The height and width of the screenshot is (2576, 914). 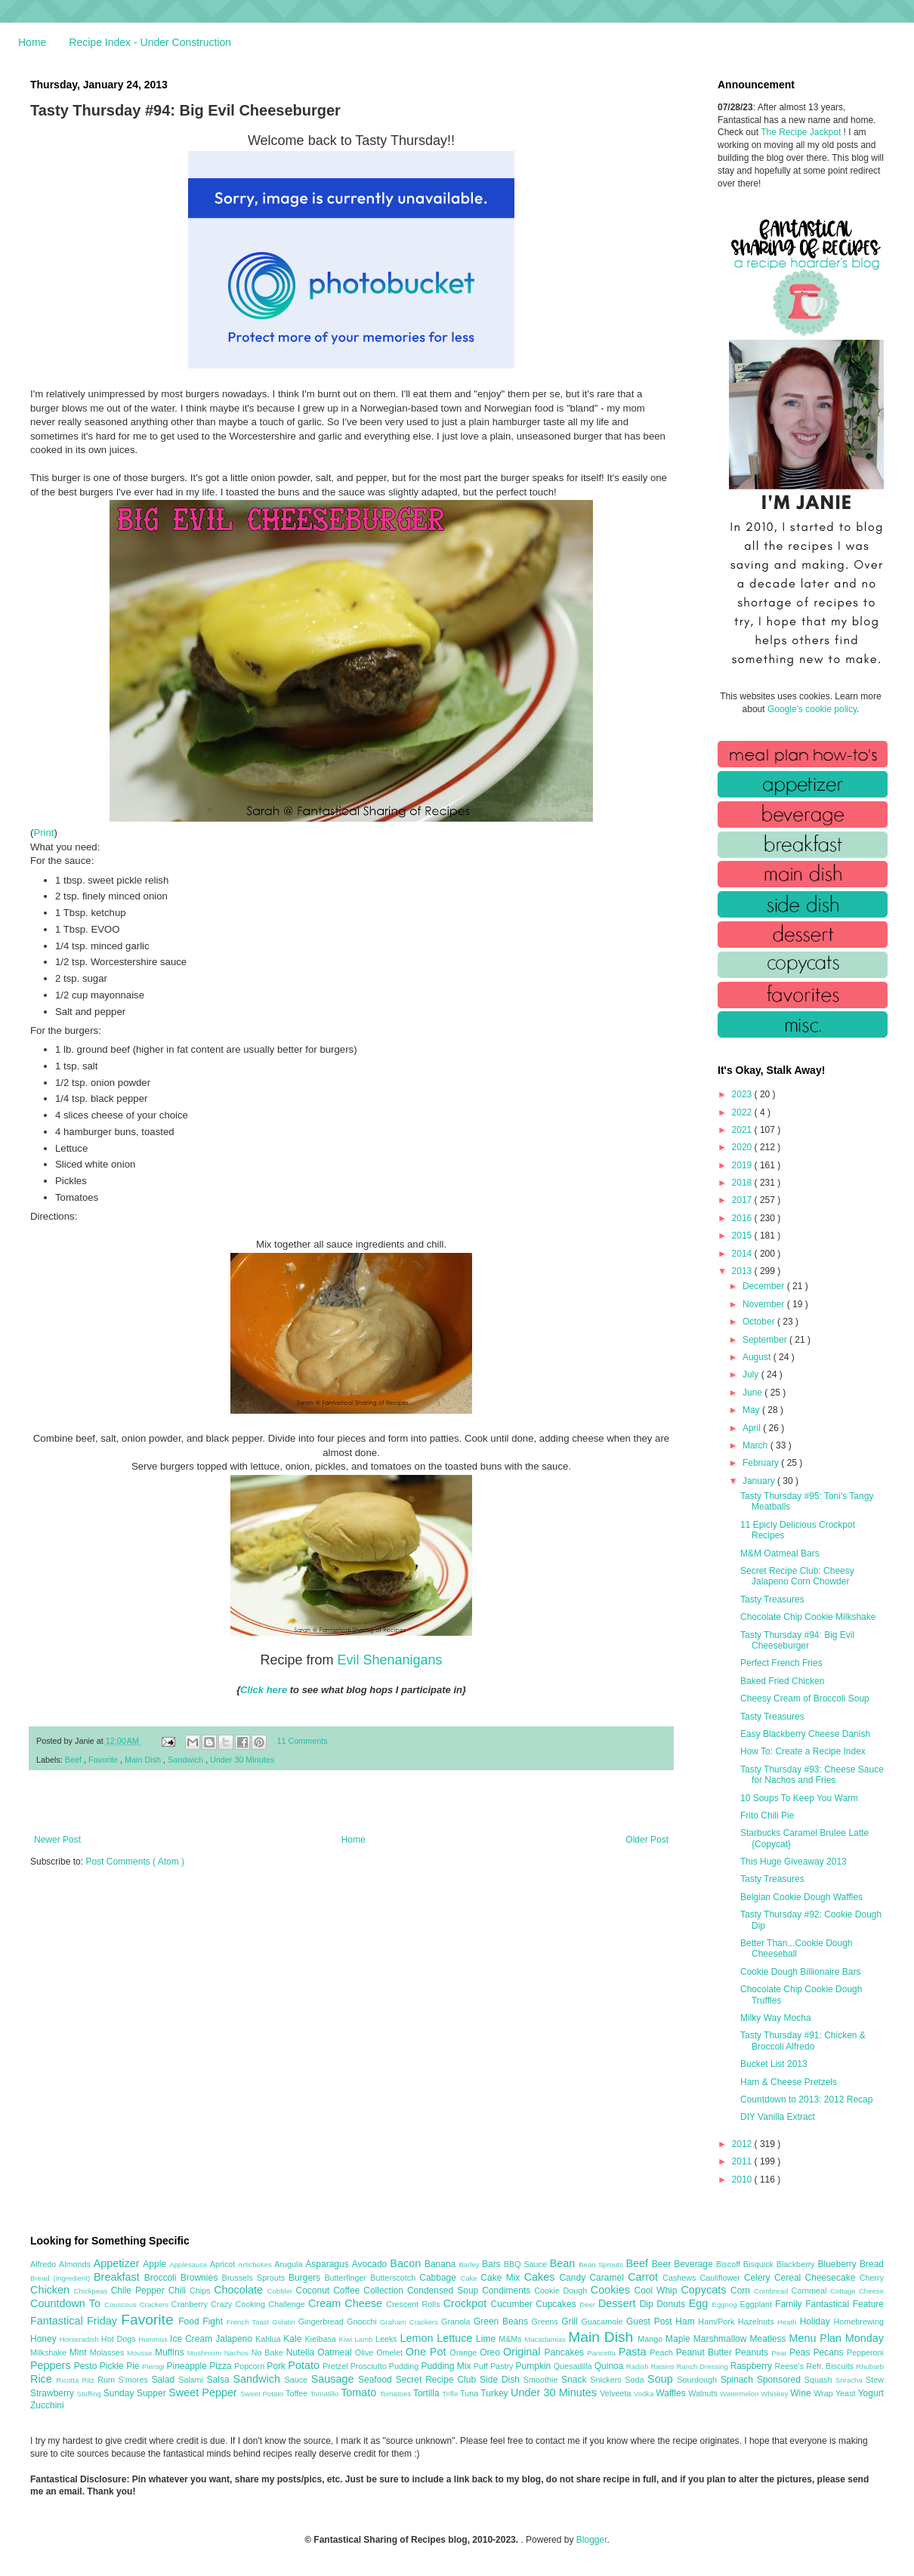 I want to click on Tomatoes, so click(x=396, y=2393).